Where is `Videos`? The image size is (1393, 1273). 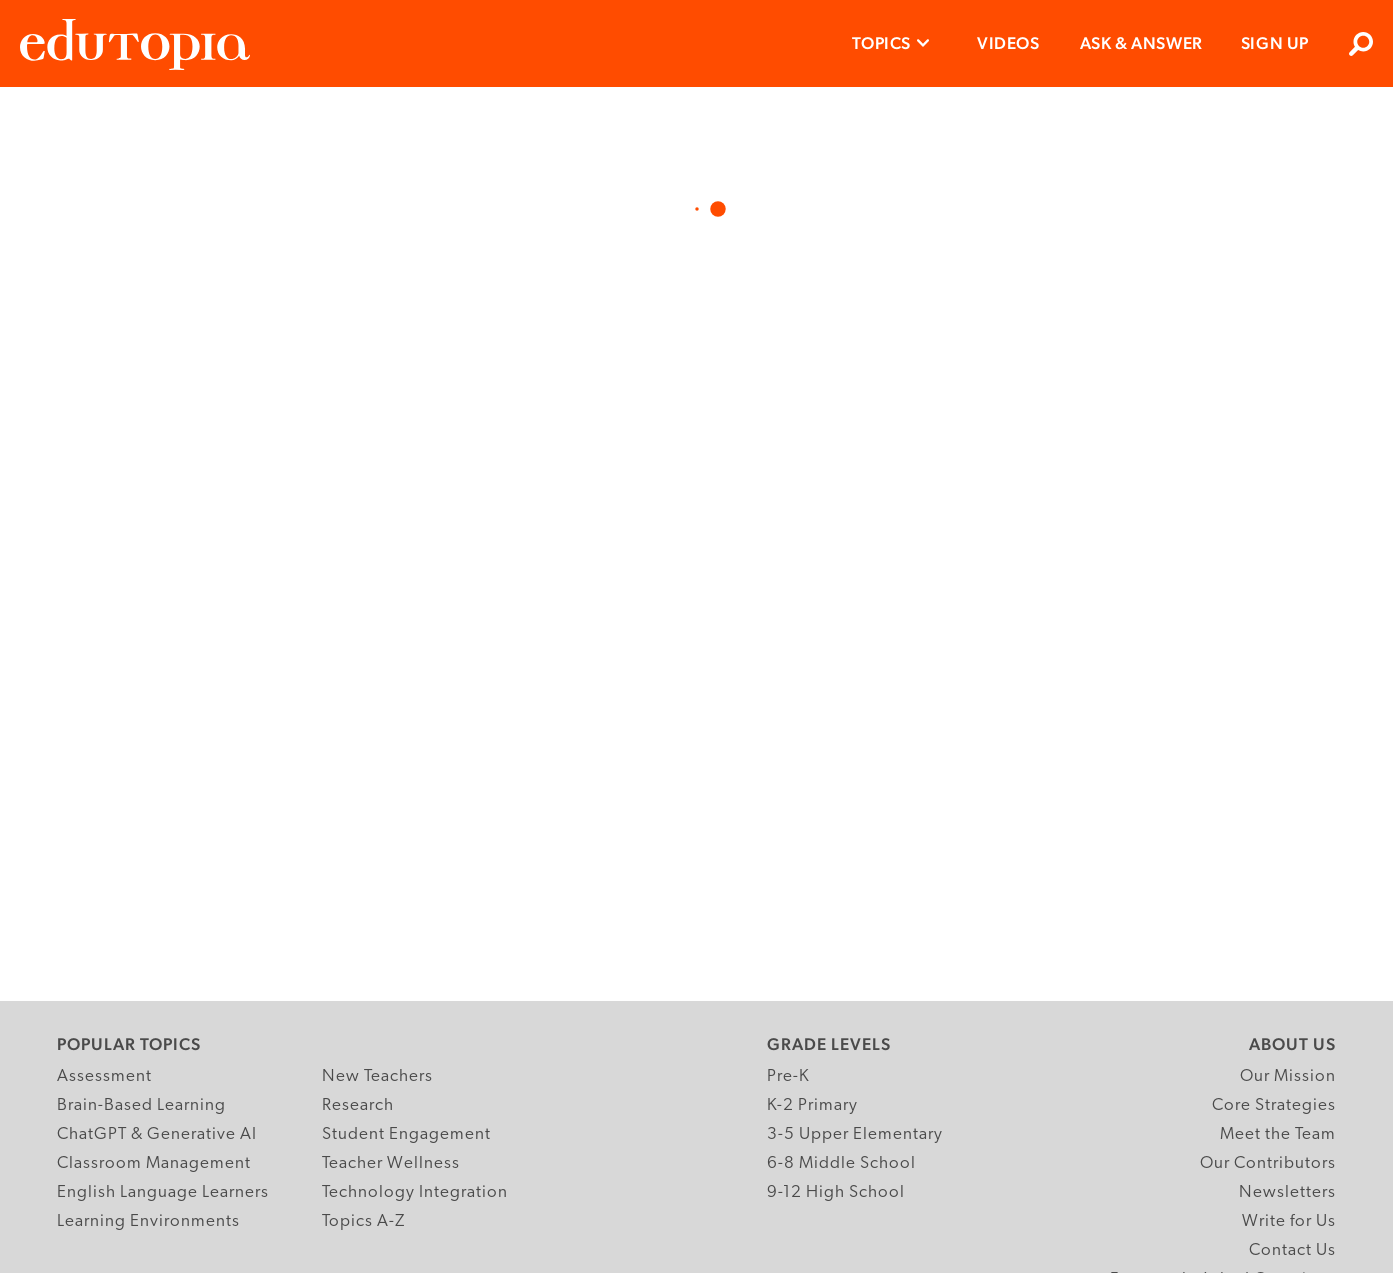 Videos is located at coordinates (1008, 43).